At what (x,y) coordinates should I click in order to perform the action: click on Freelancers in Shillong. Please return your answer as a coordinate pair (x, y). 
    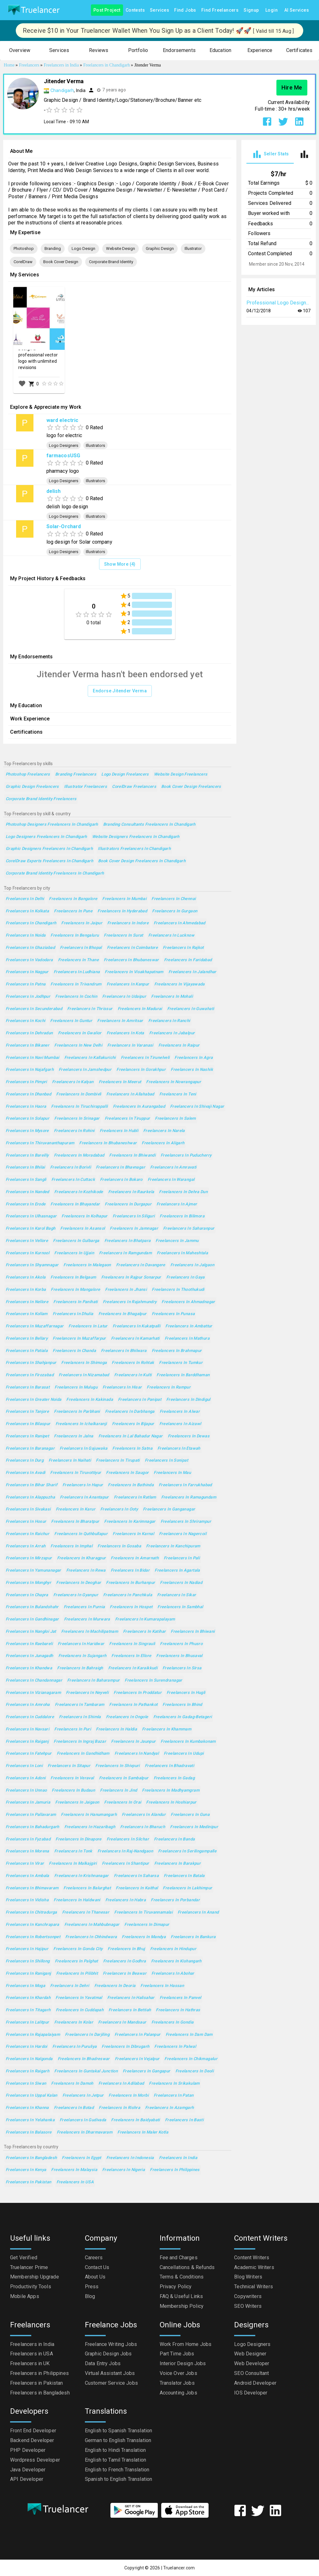
    Looking at the image, I should click on (27, 1961).